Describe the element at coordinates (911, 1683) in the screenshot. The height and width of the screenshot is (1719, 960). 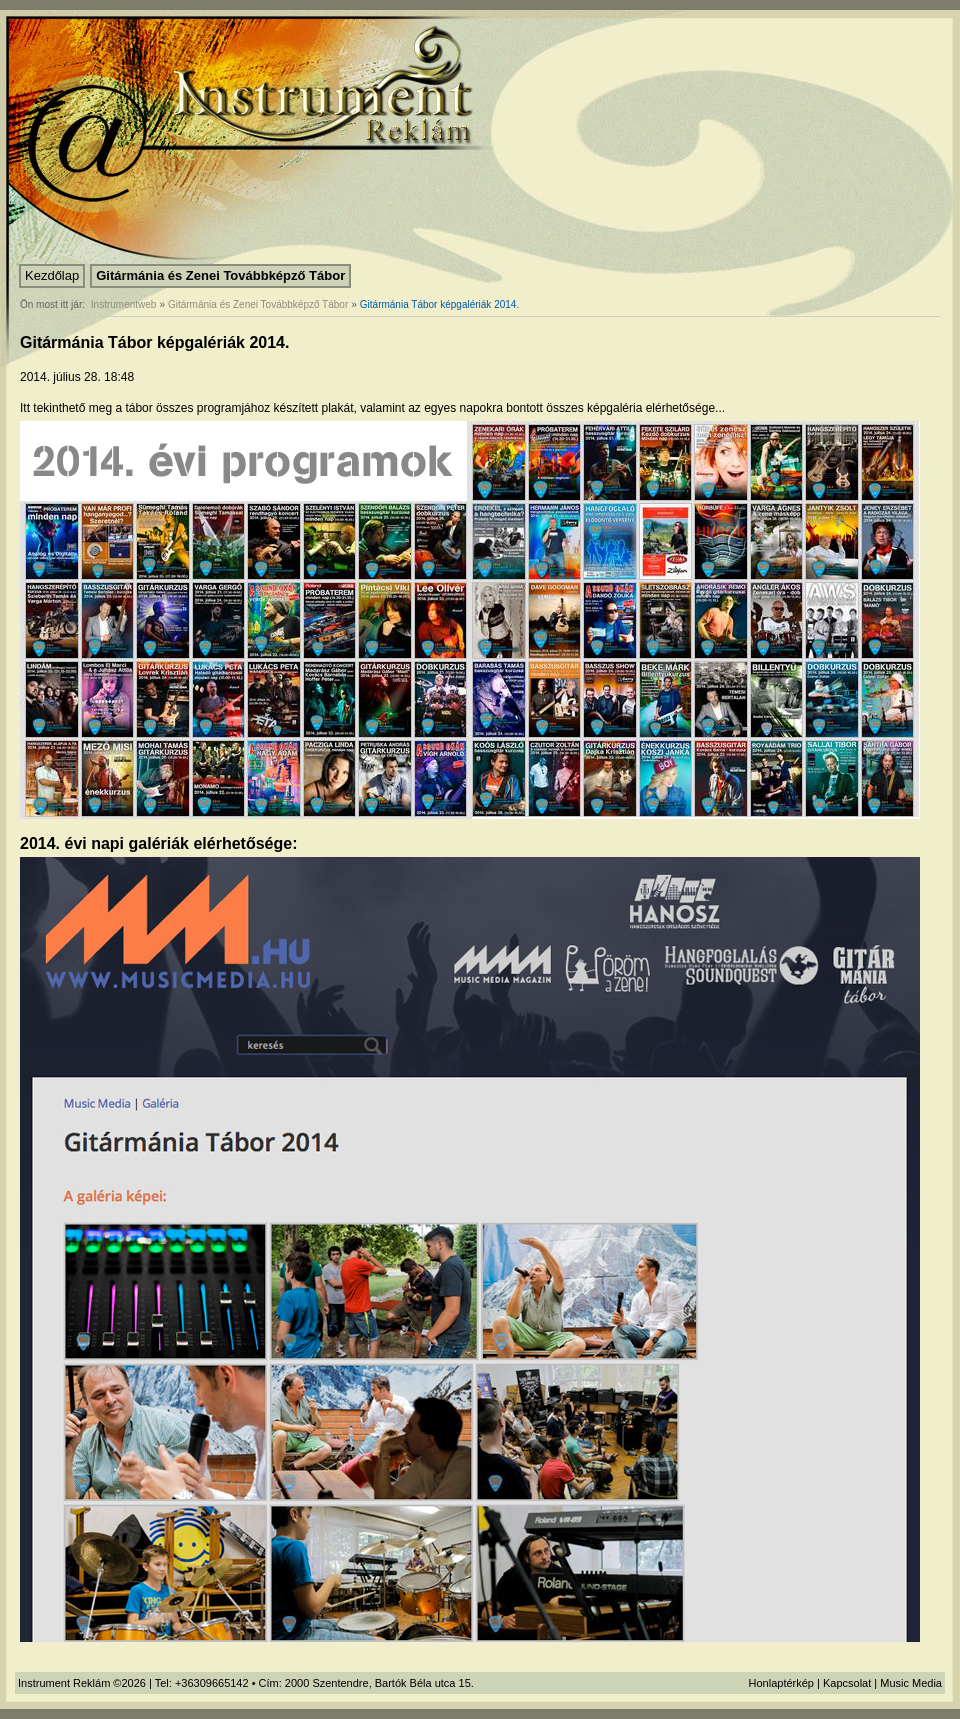
I see `Music Media` at that location.